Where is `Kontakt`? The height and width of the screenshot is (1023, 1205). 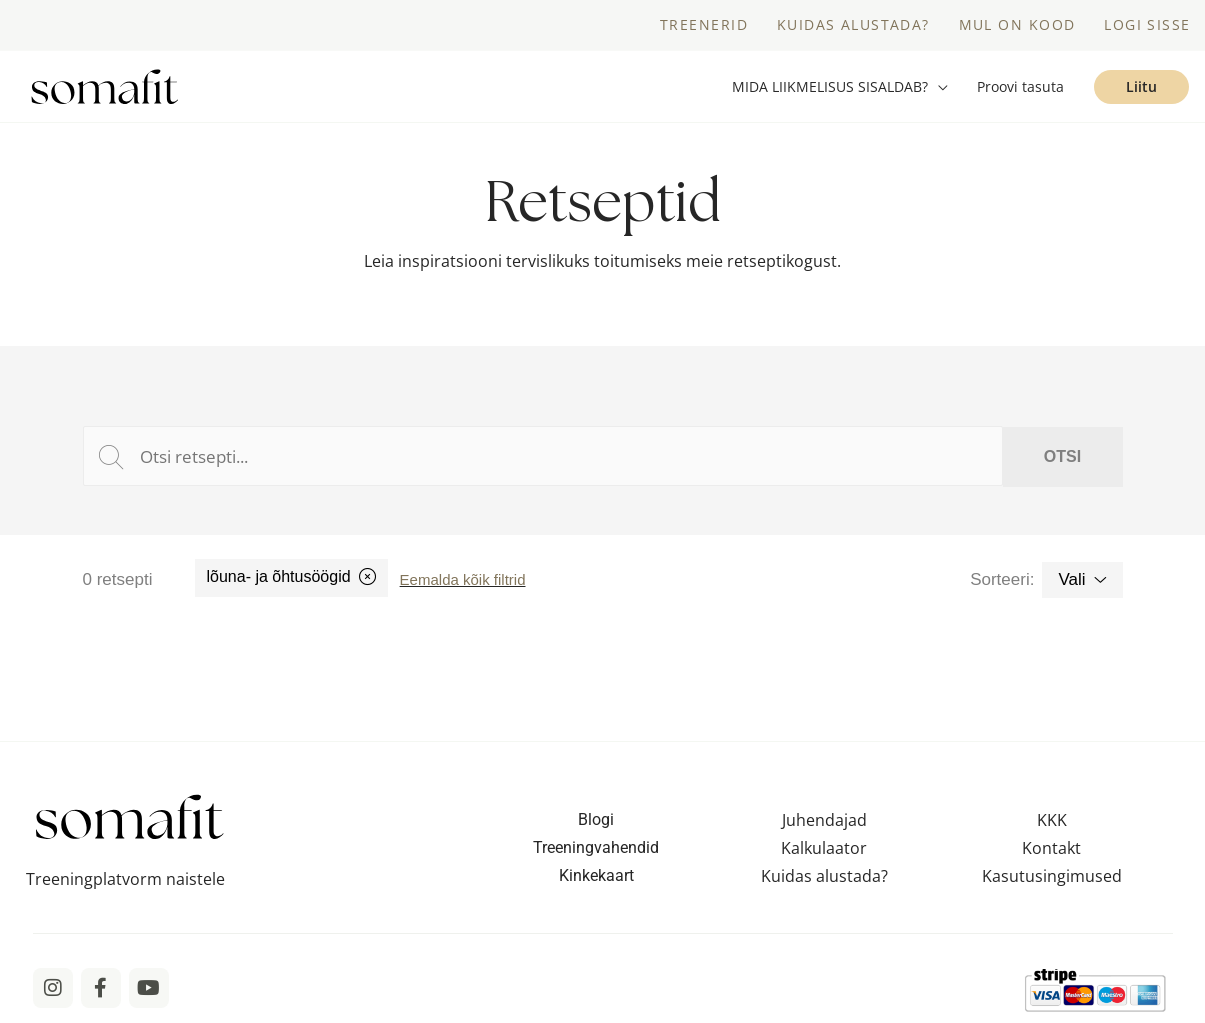 Kontakt is located at coordinates (1051, 848).